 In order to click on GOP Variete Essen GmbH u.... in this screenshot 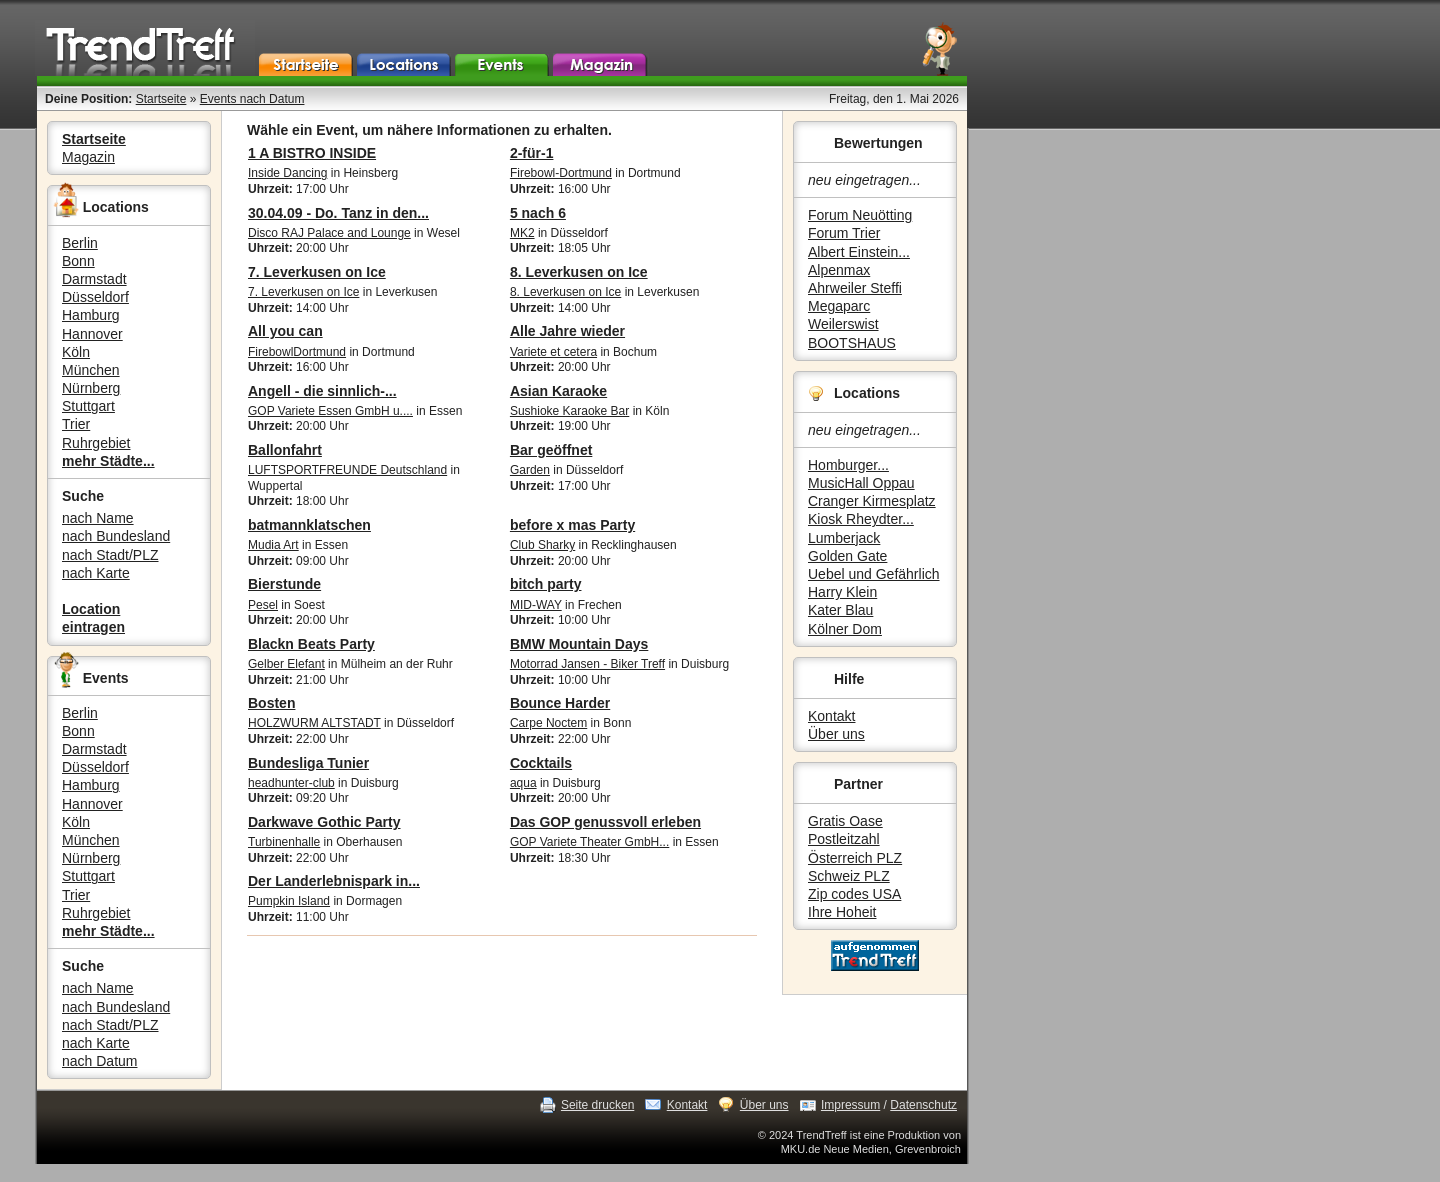, I will do `click(330, 411)`.